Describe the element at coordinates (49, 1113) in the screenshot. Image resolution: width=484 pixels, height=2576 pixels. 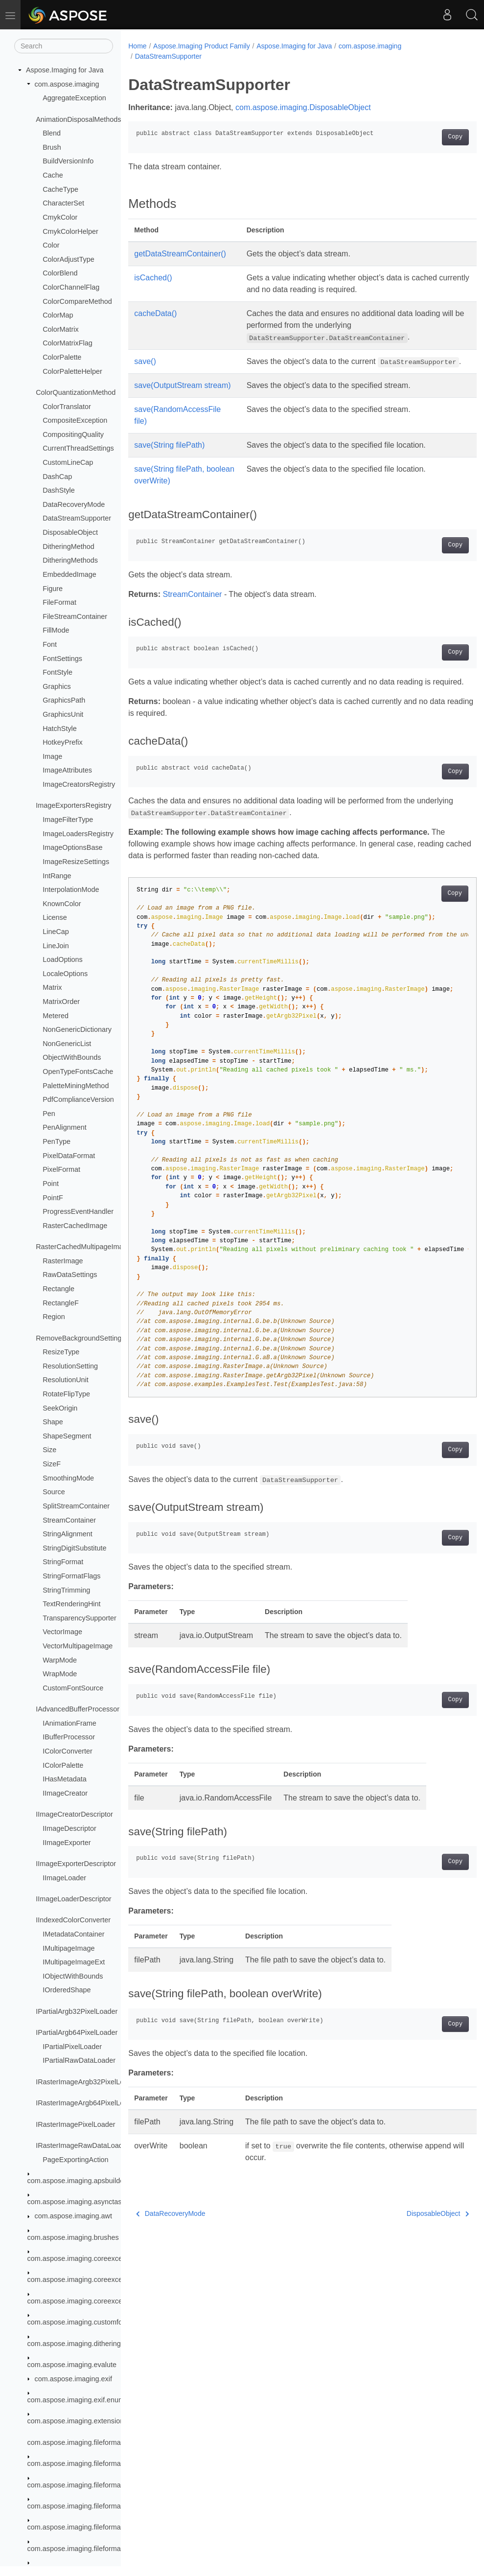
I see `Pen` at that location.